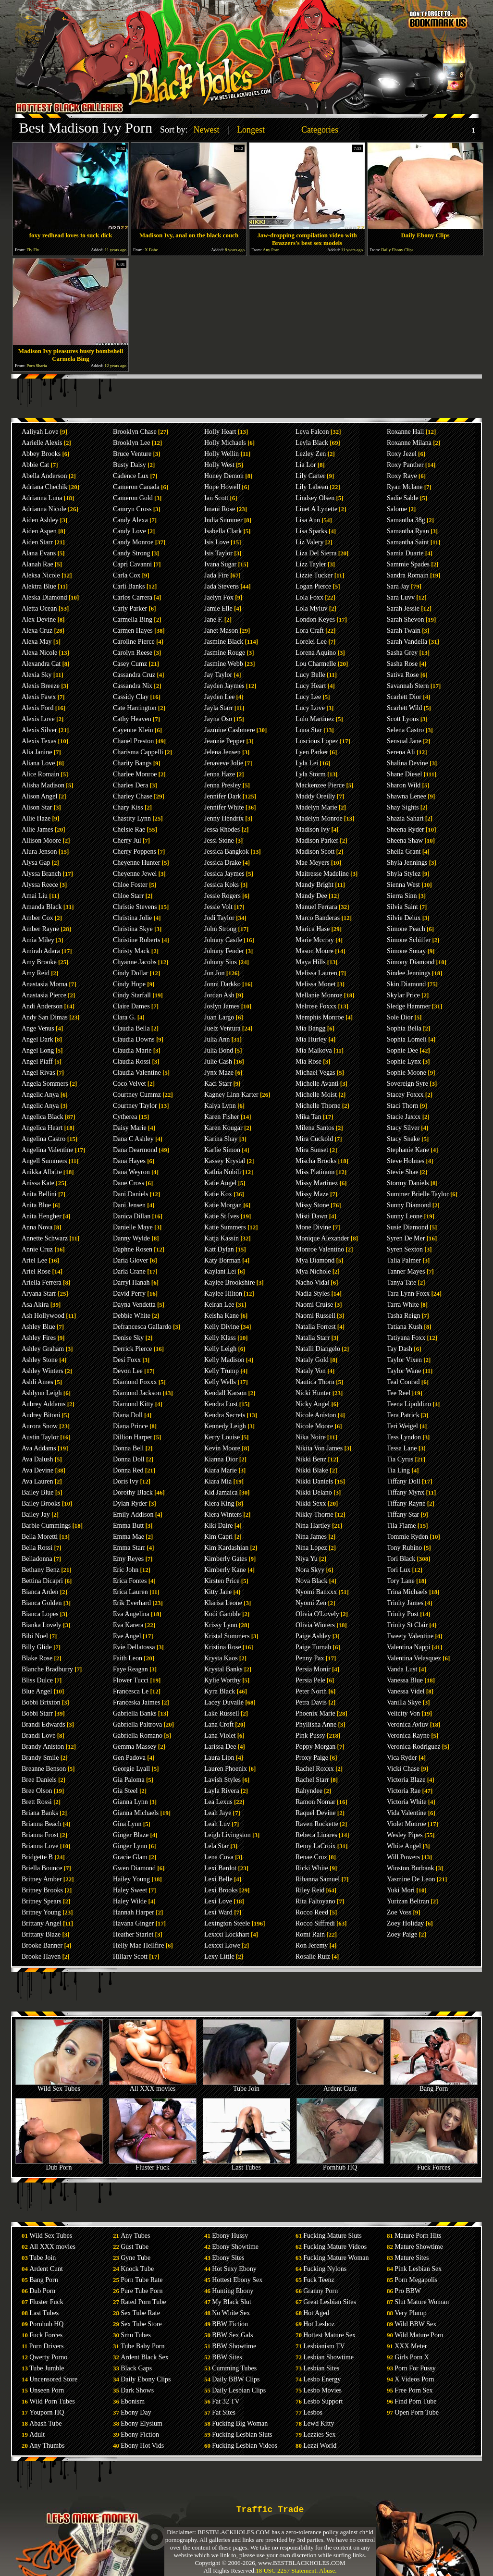 This screenshot has height=2576, width=493. Describe the element at coordinates (313, 928) in the screenshot. I see `Marica Hase` at that location.